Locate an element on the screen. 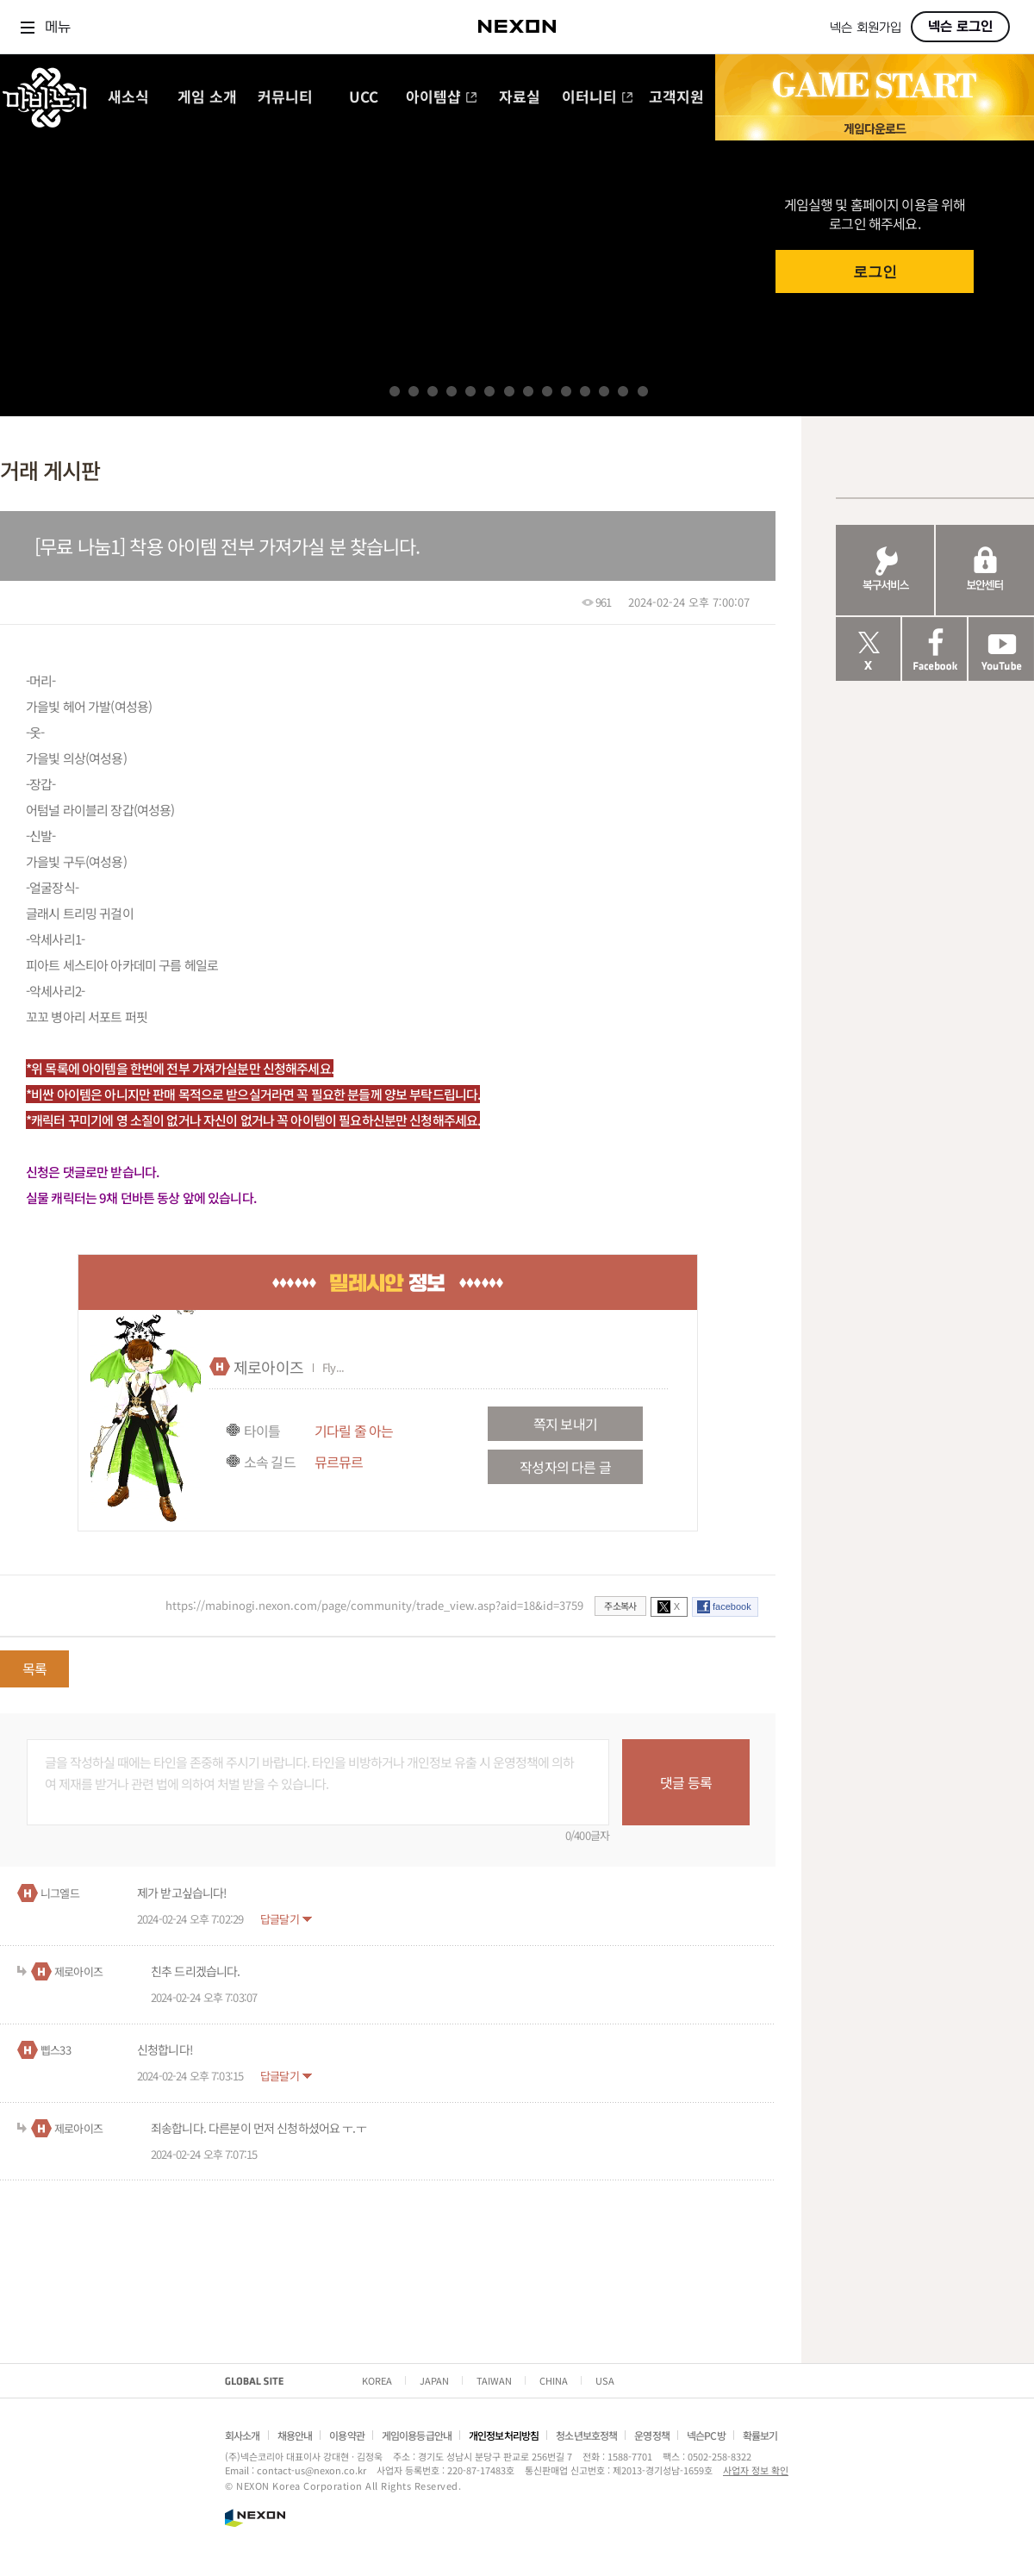 The height and width of the screenshot is (2576, 1034). 12 is located at coordinates (604, 391).